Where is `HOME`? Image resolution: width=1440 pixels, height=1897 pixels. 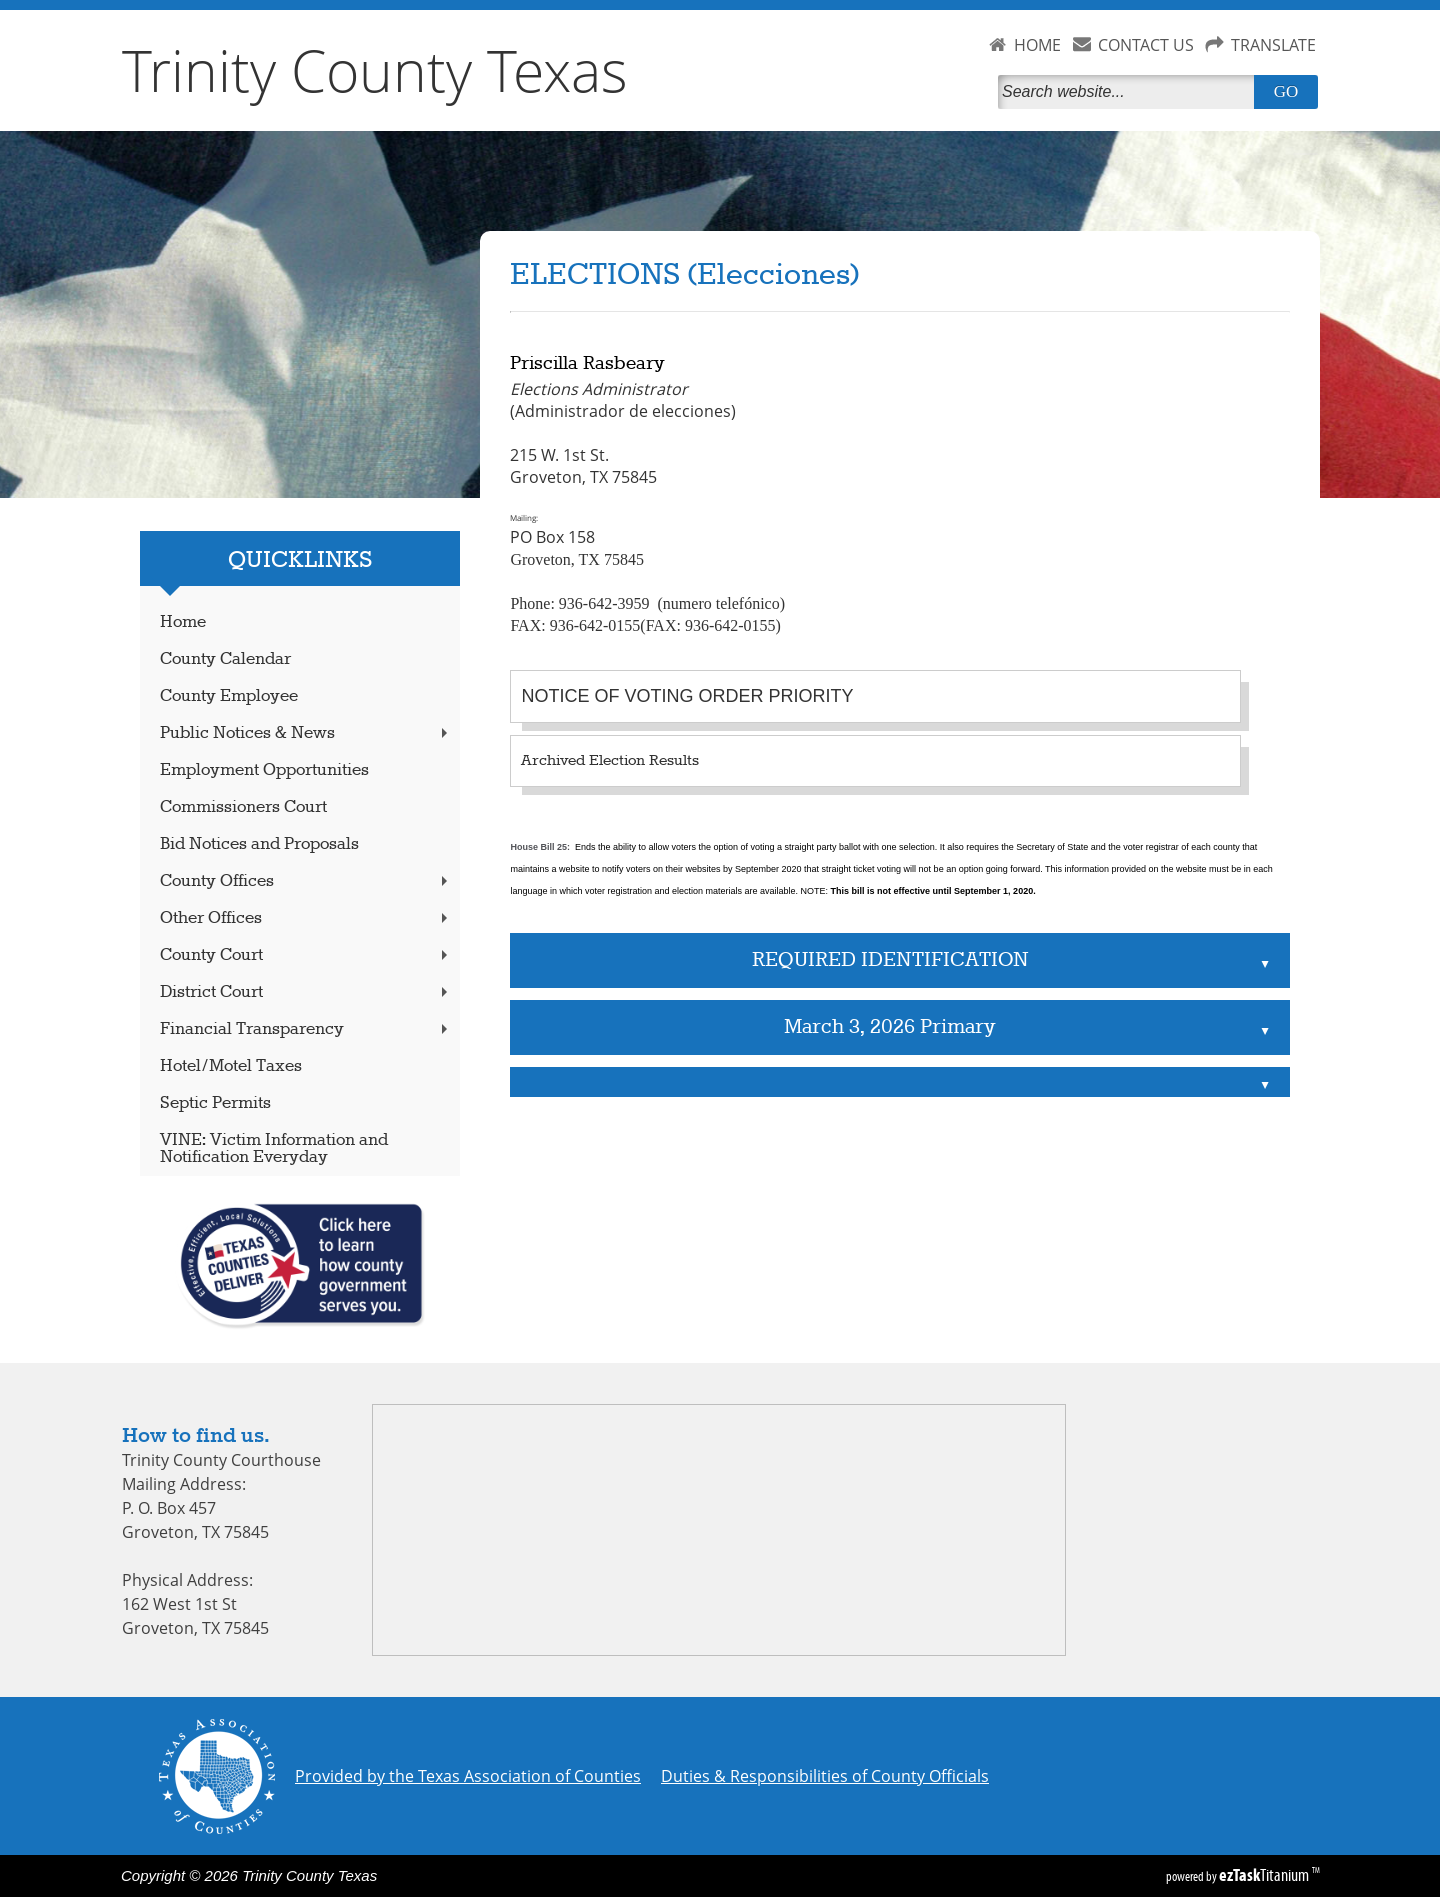 HOME is located at coordinates (1037, 45).